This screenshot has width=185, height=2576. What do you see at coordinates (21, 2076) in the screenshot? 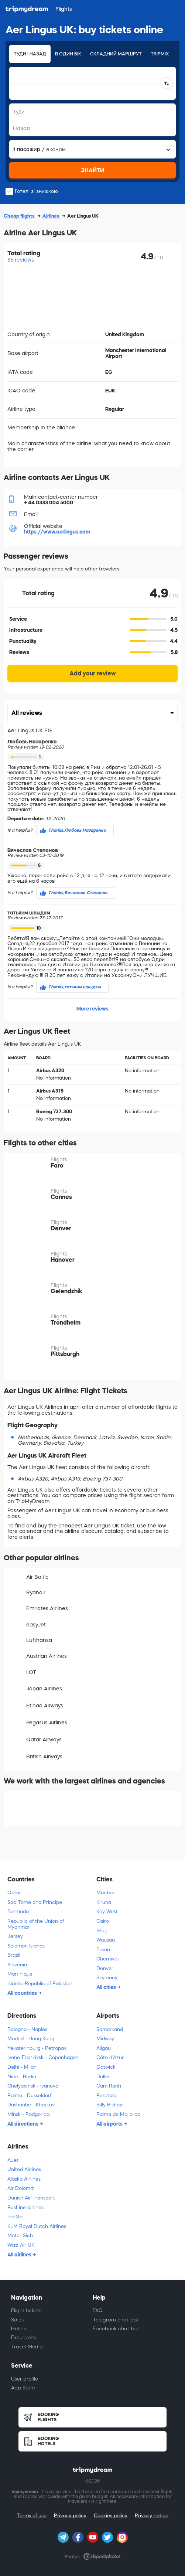
I see `Nice - Berlin` at bounding box center [21, 2076].